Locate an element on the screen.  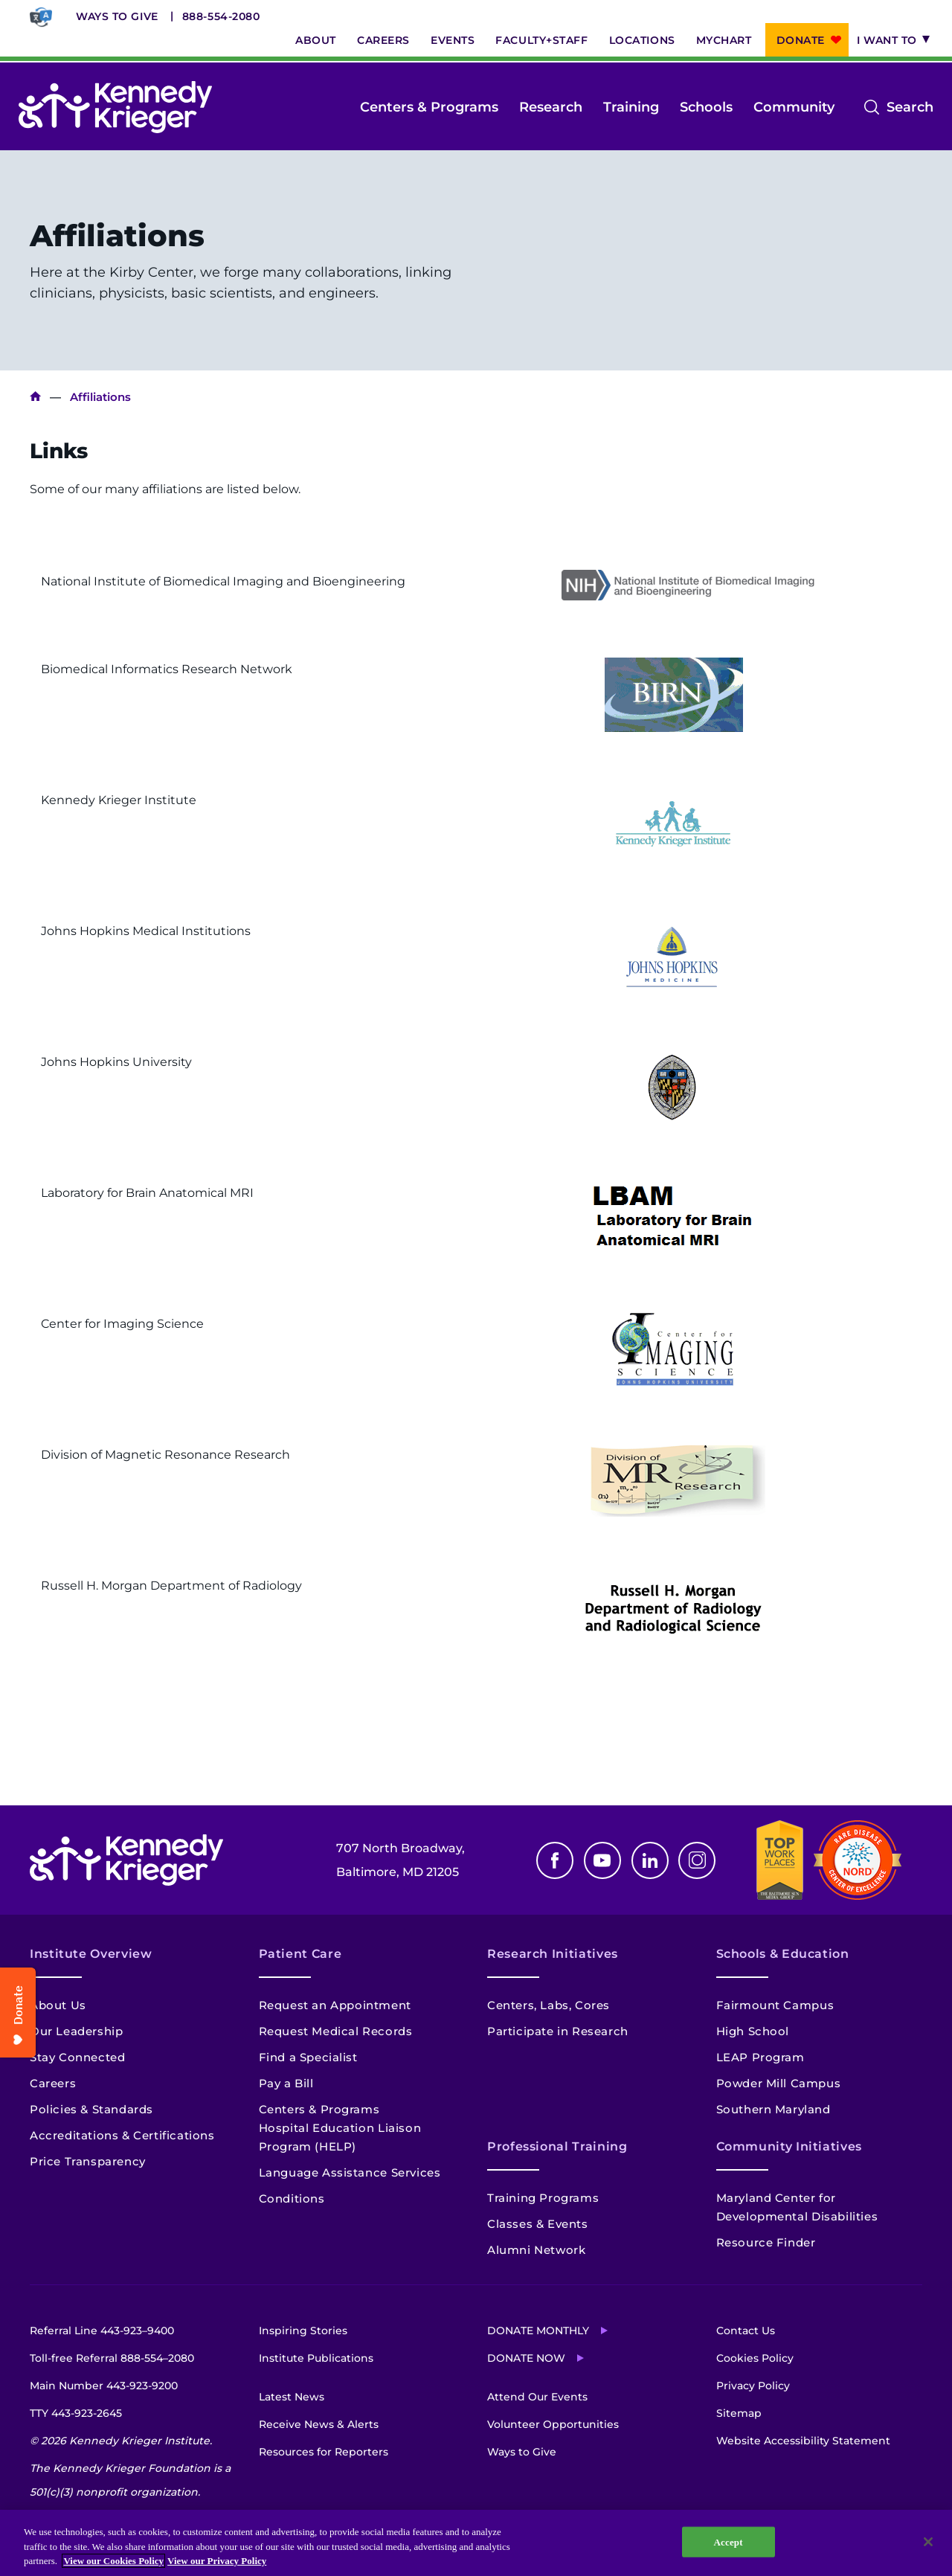
Sitemap is located at coordinates (739, 2413).